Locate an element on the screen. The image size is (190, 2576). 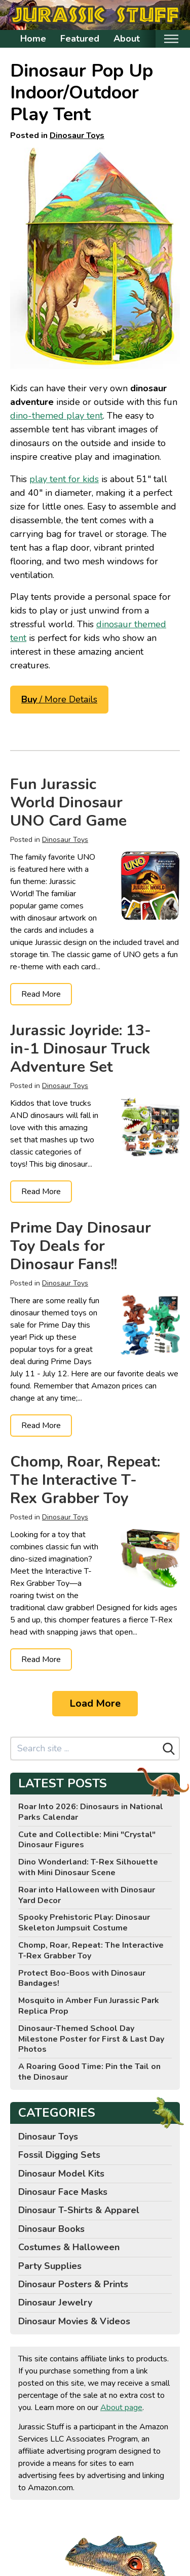
Dinosaur Face Masks is located at coordinates (62, 2192).